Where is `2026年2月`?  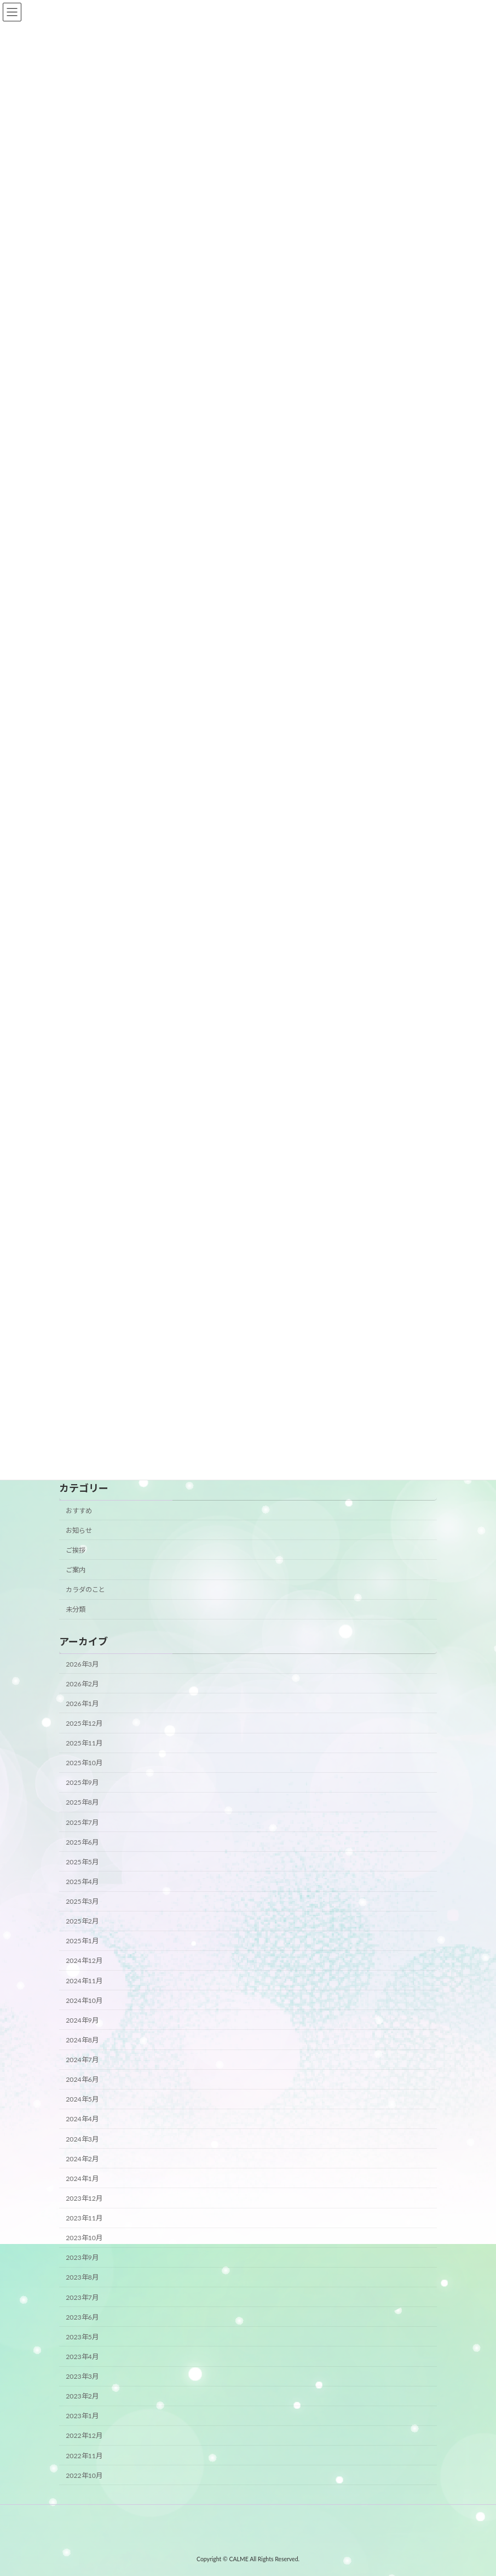
2026年2月 is located at coordinates (82, 1684).